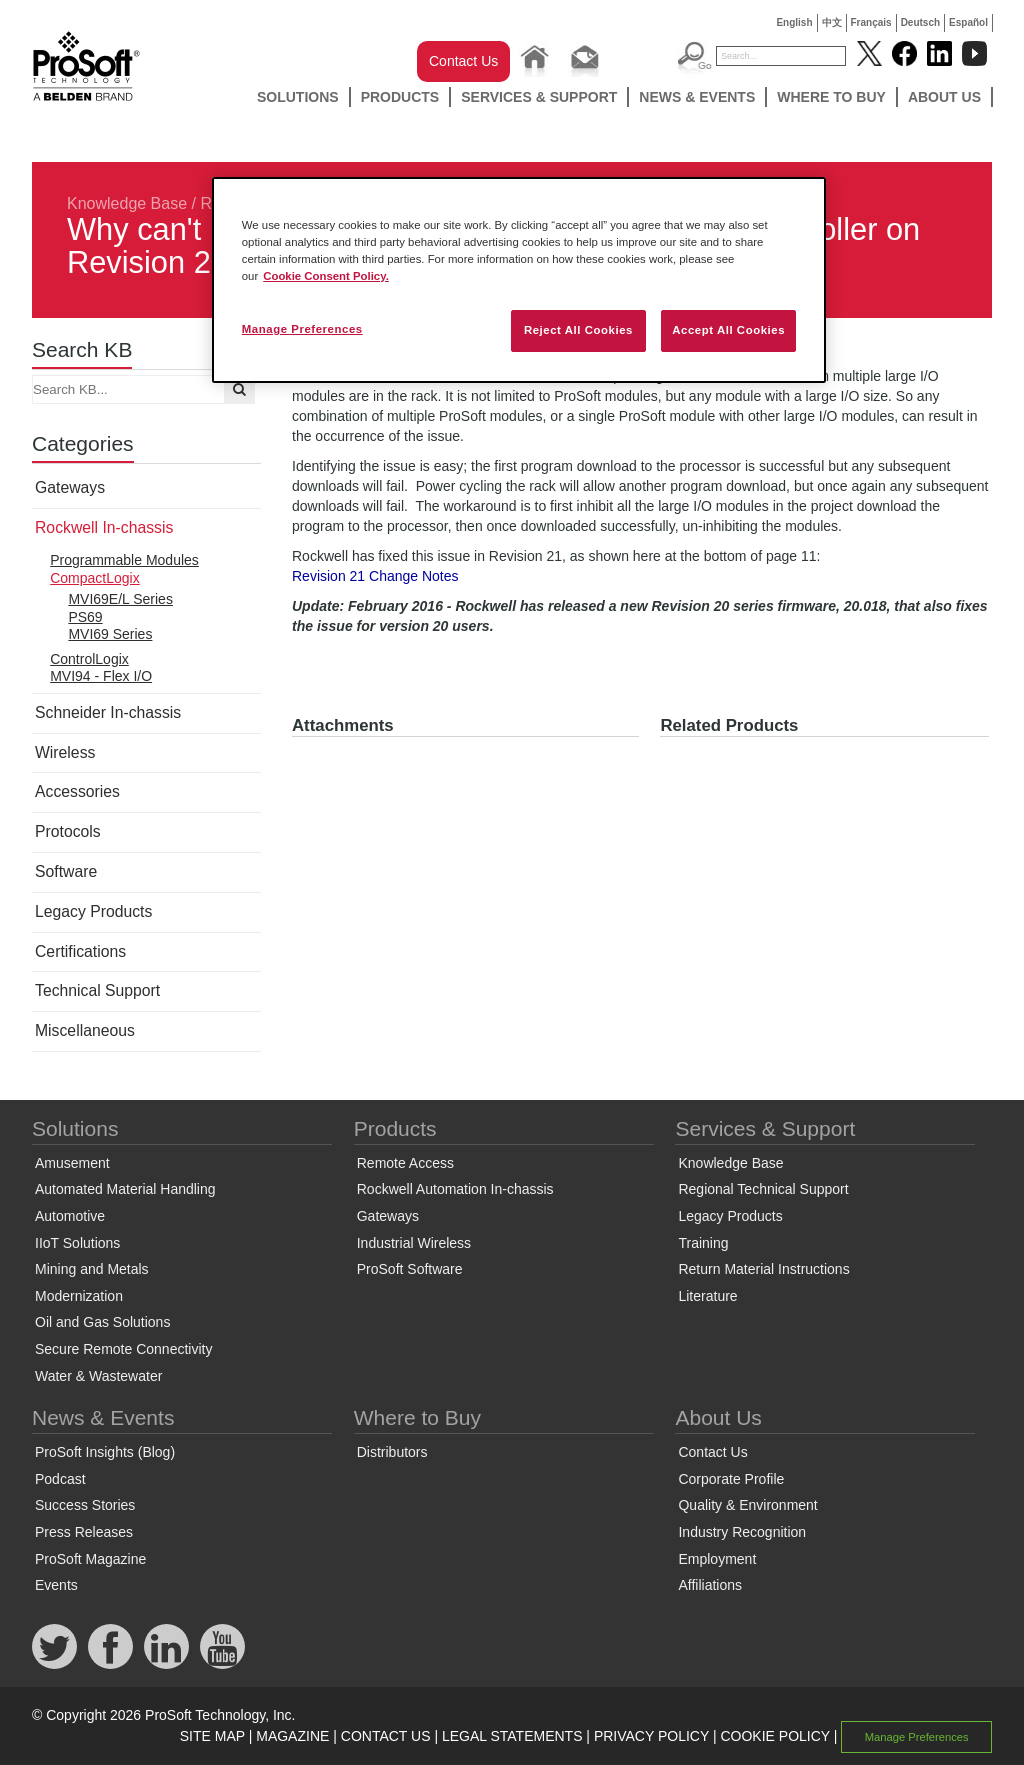 This screenshot has height=1765, width=1024. I want to click on Employment, so click(717, 1559).